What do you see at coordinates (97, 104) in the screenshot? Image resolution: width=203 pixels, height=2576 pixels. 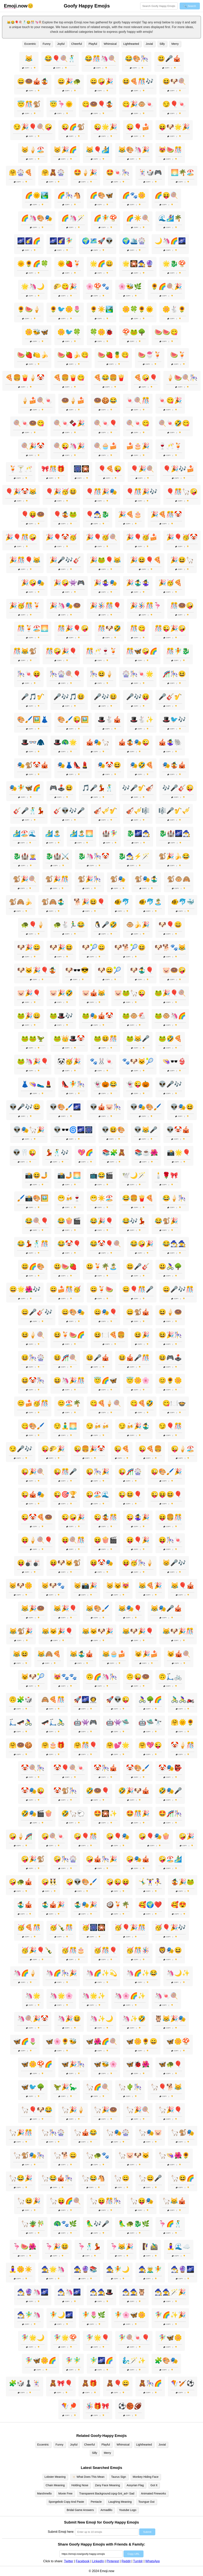 I see `😋🍩🎈🤹` at bounding box center [97, 104].